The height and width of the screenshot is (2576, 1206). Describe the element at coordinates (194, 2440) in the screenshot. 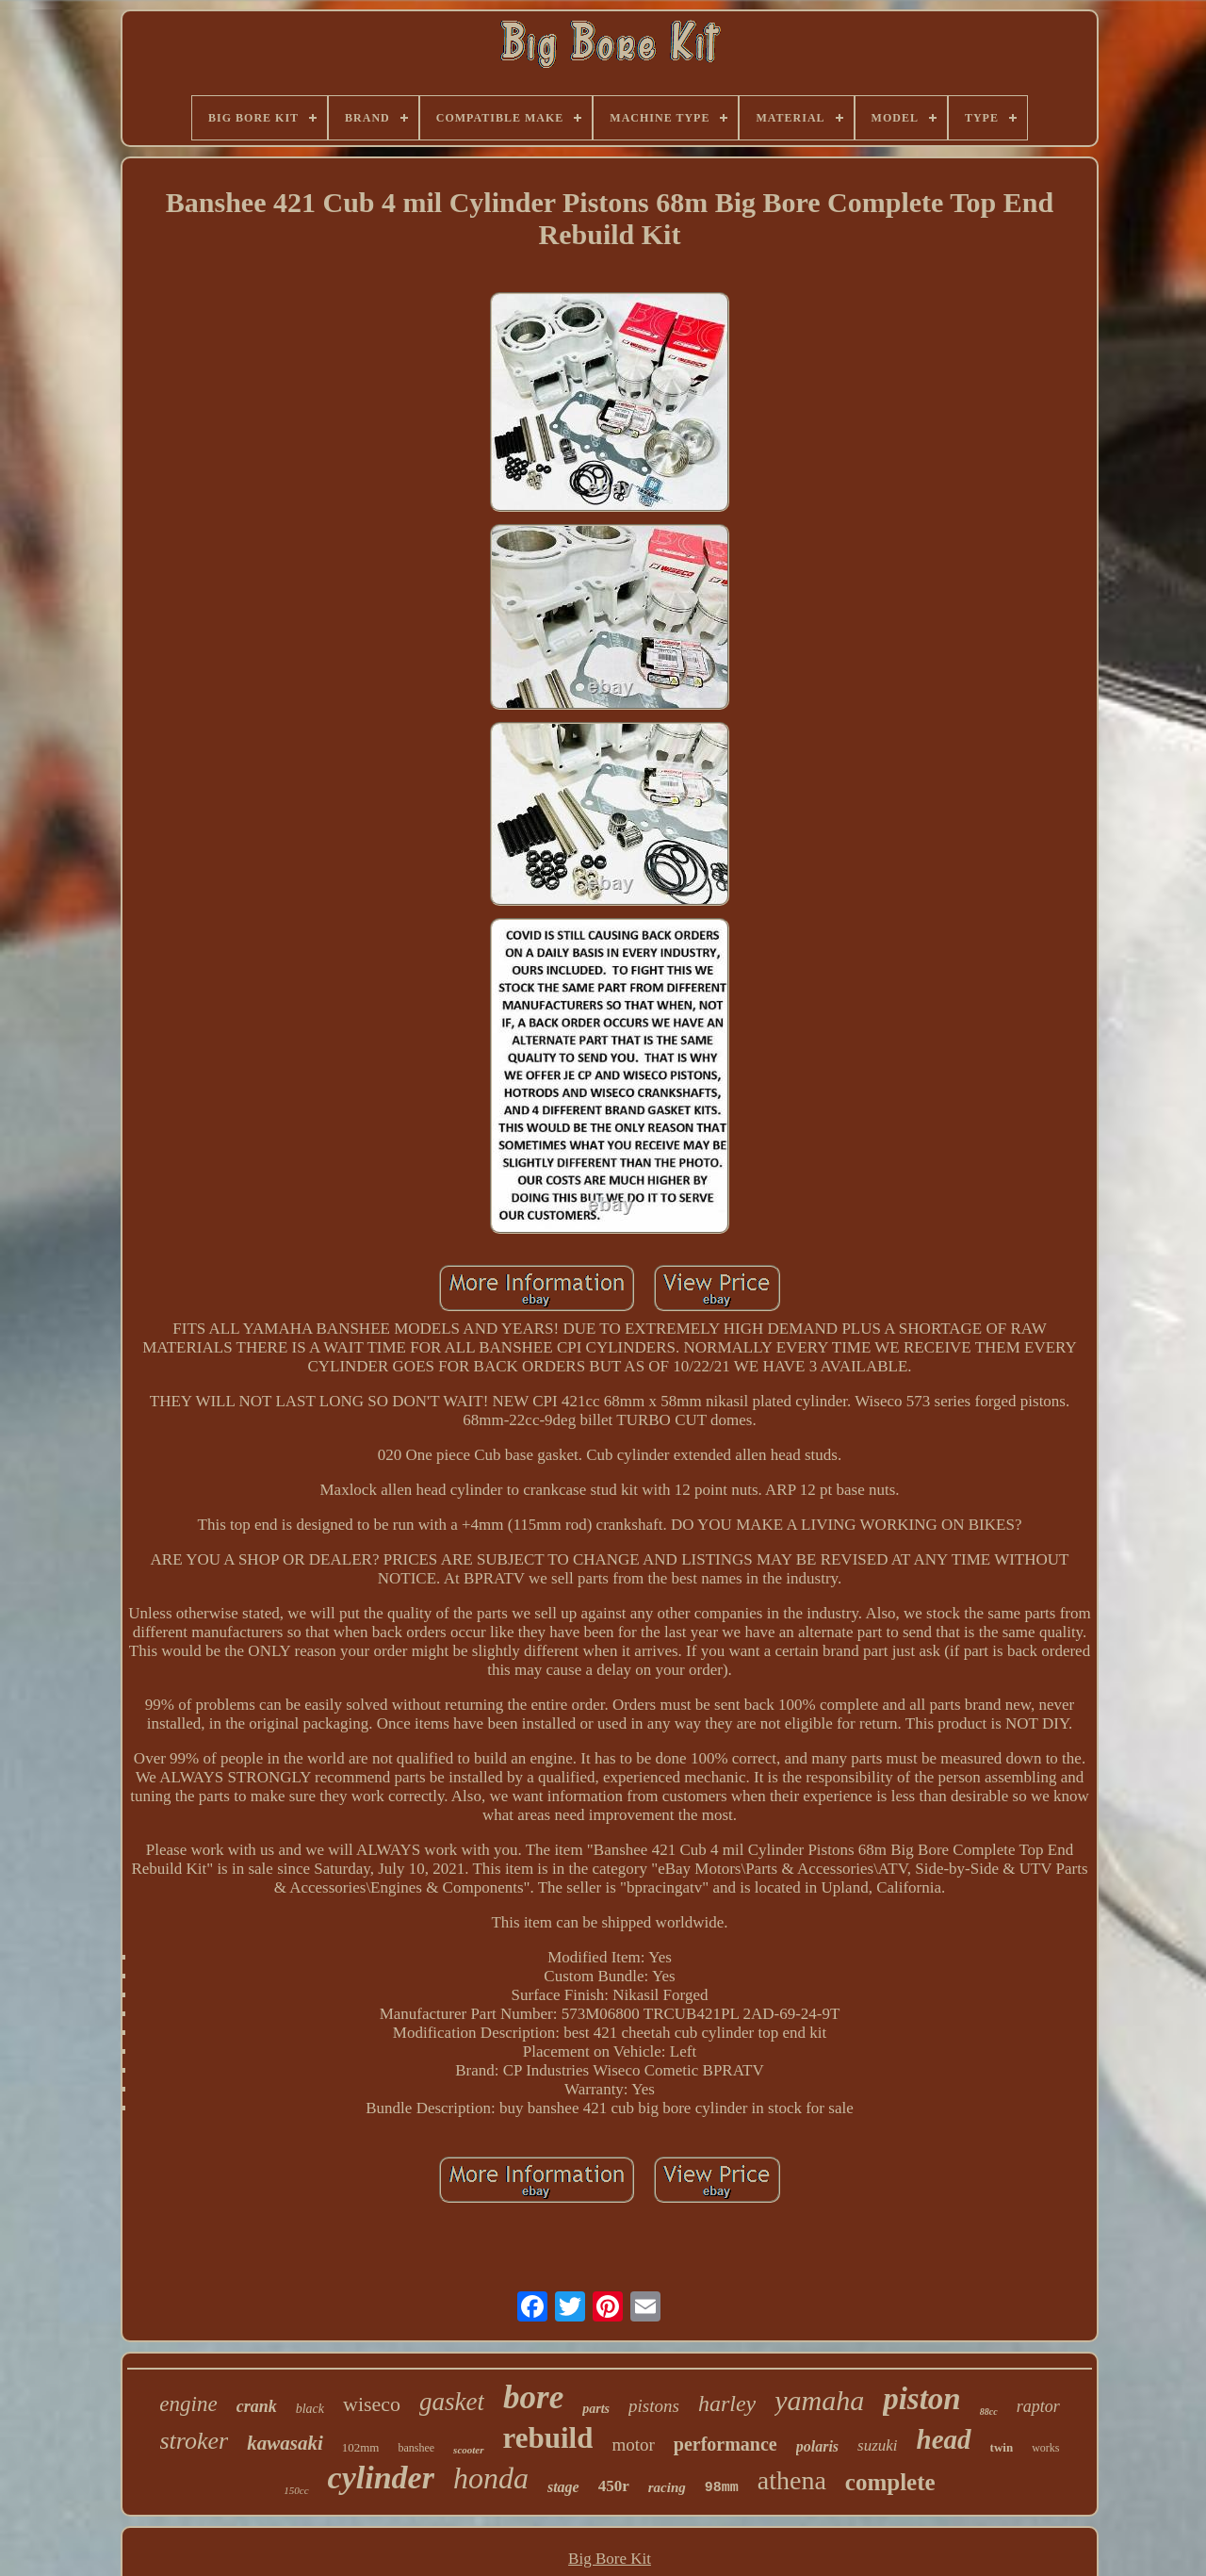

I see `stroker` at that location.